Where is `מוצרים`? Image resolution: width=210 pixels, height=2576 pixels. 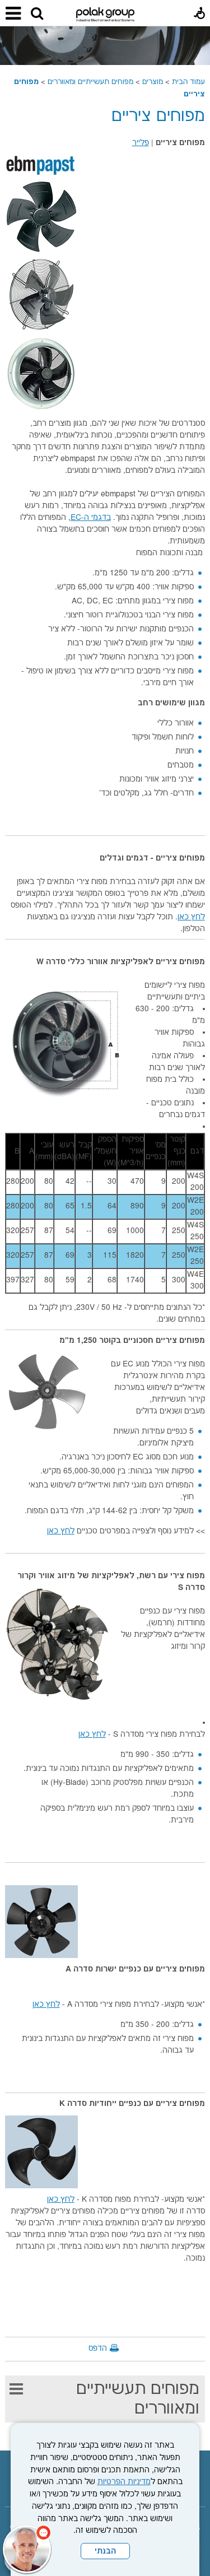 מוצרים is located at coordinates (152, 81).